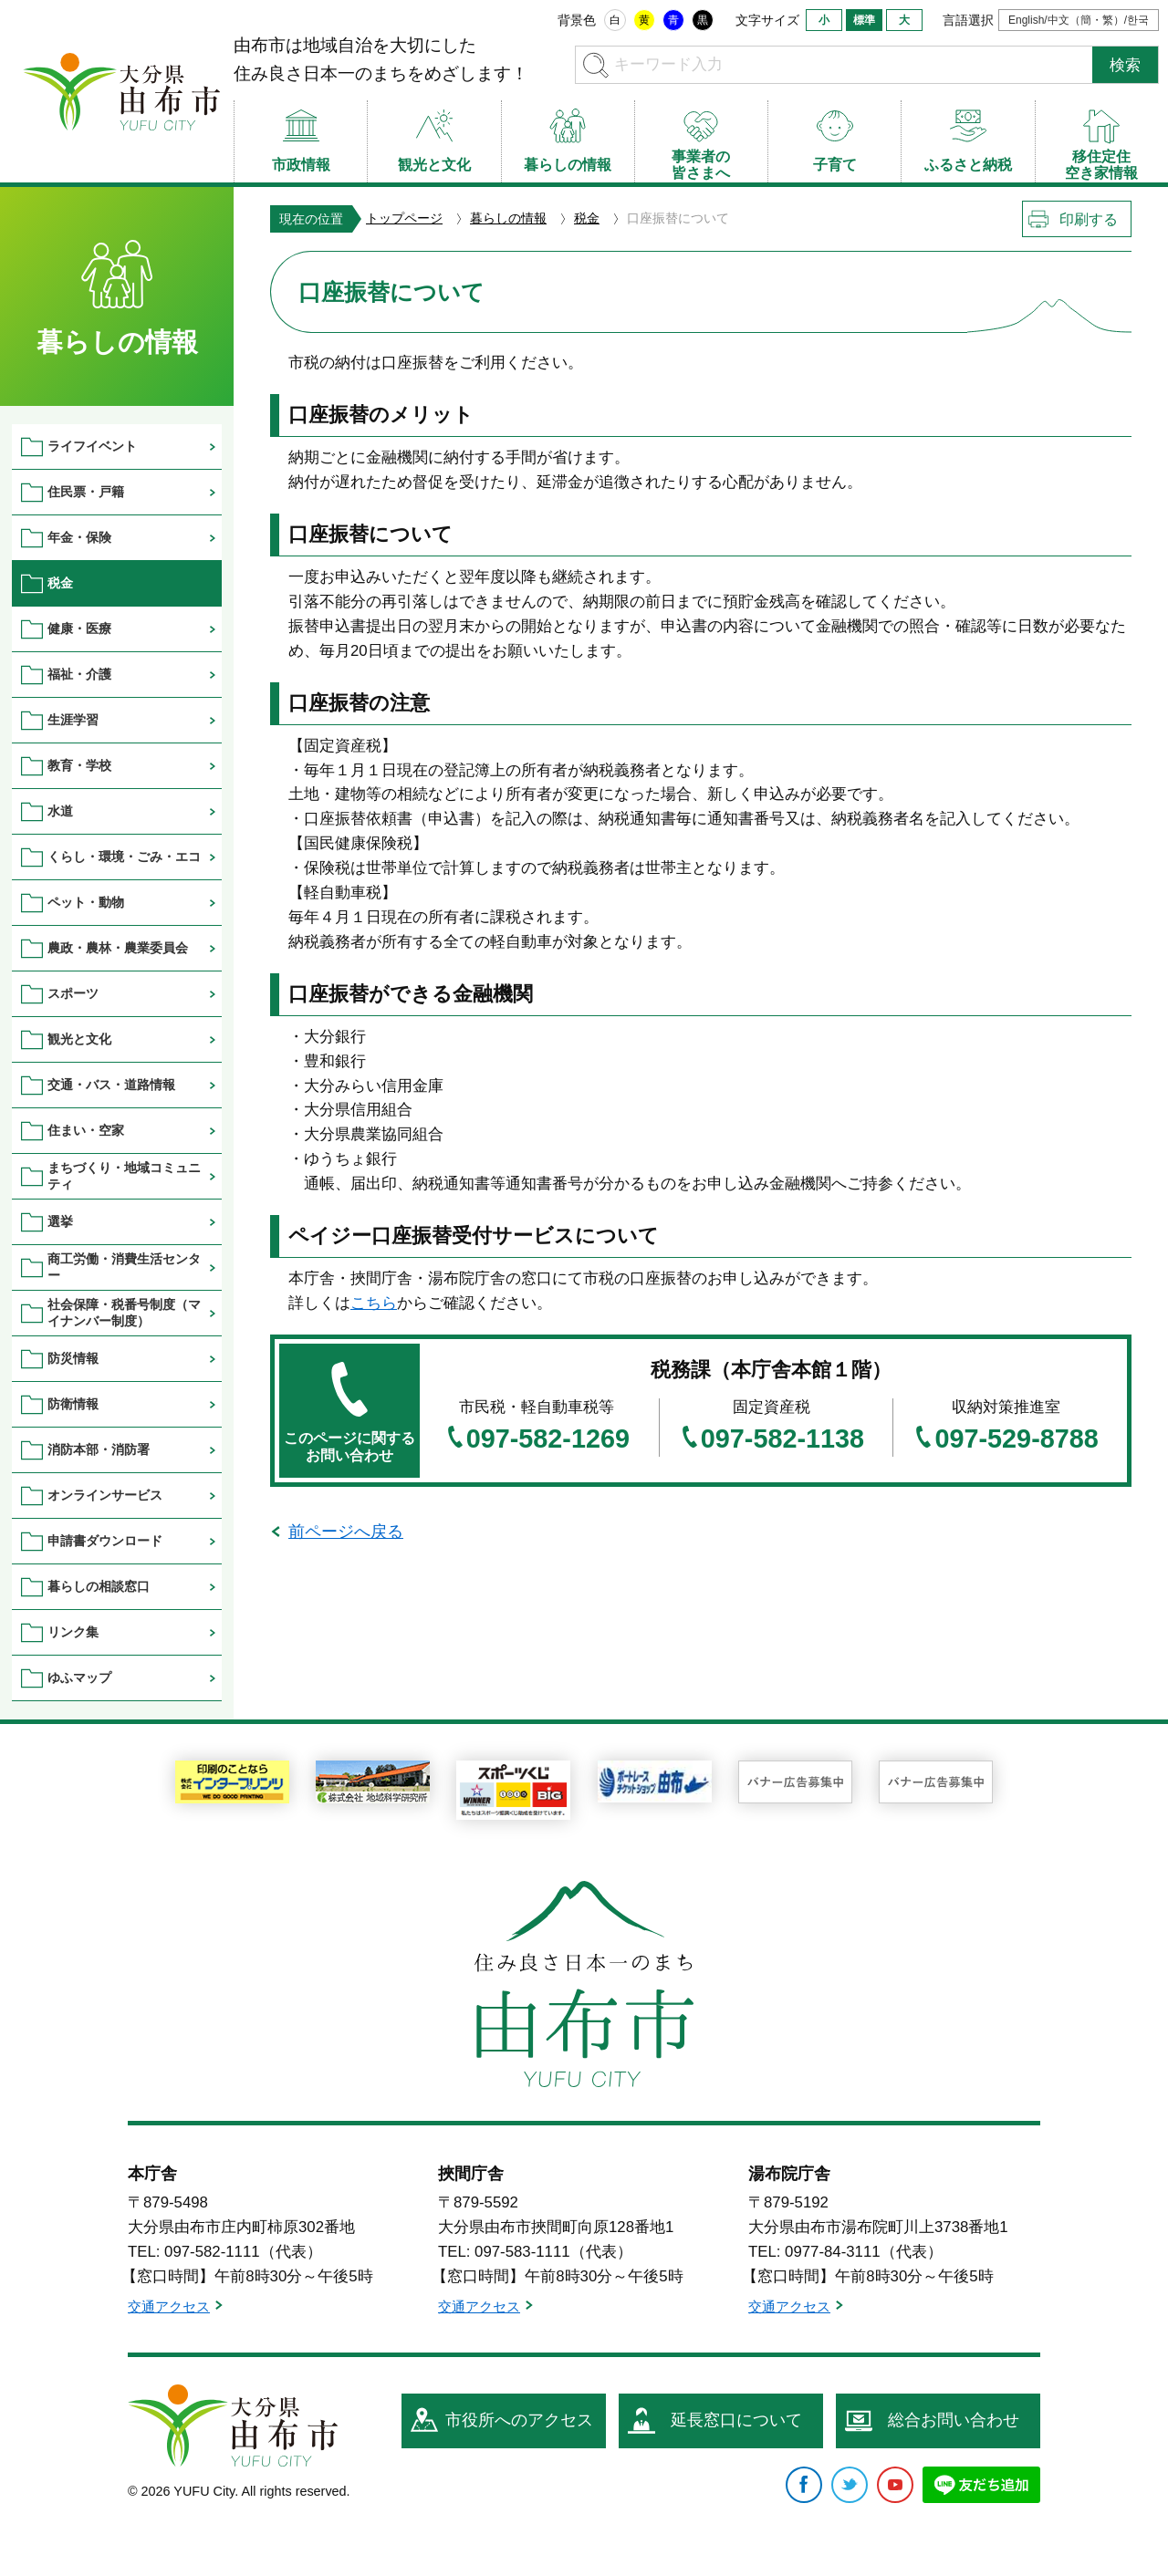 Image resolution: width=1168 pixels, height=2576 pixels. Describe the element at coordinates (736, 2420) in the screenshot. I see `延長窓口について` at that location.